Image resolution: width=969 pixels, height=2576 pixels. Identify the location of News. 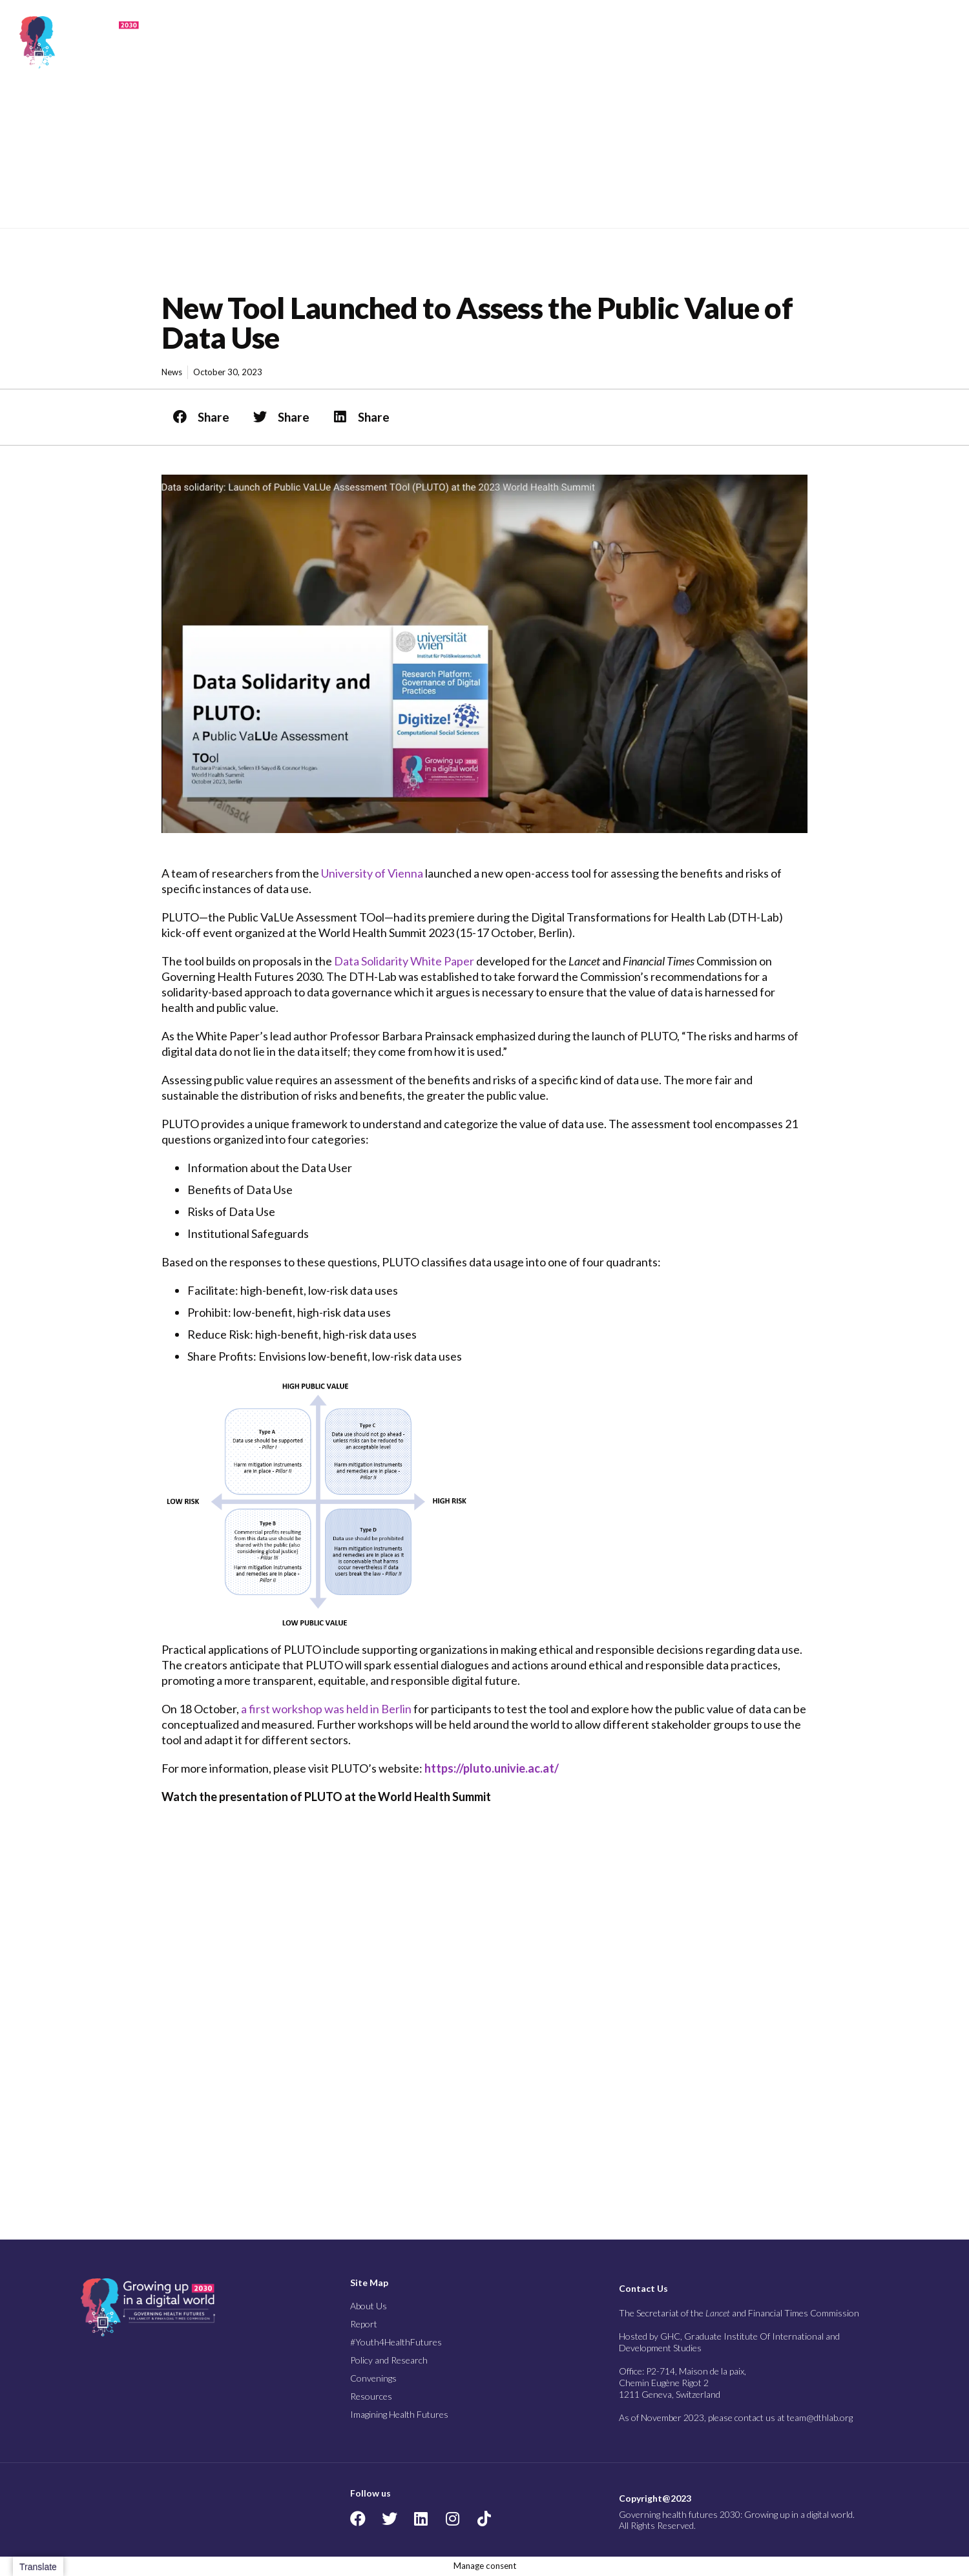
(172, 372).